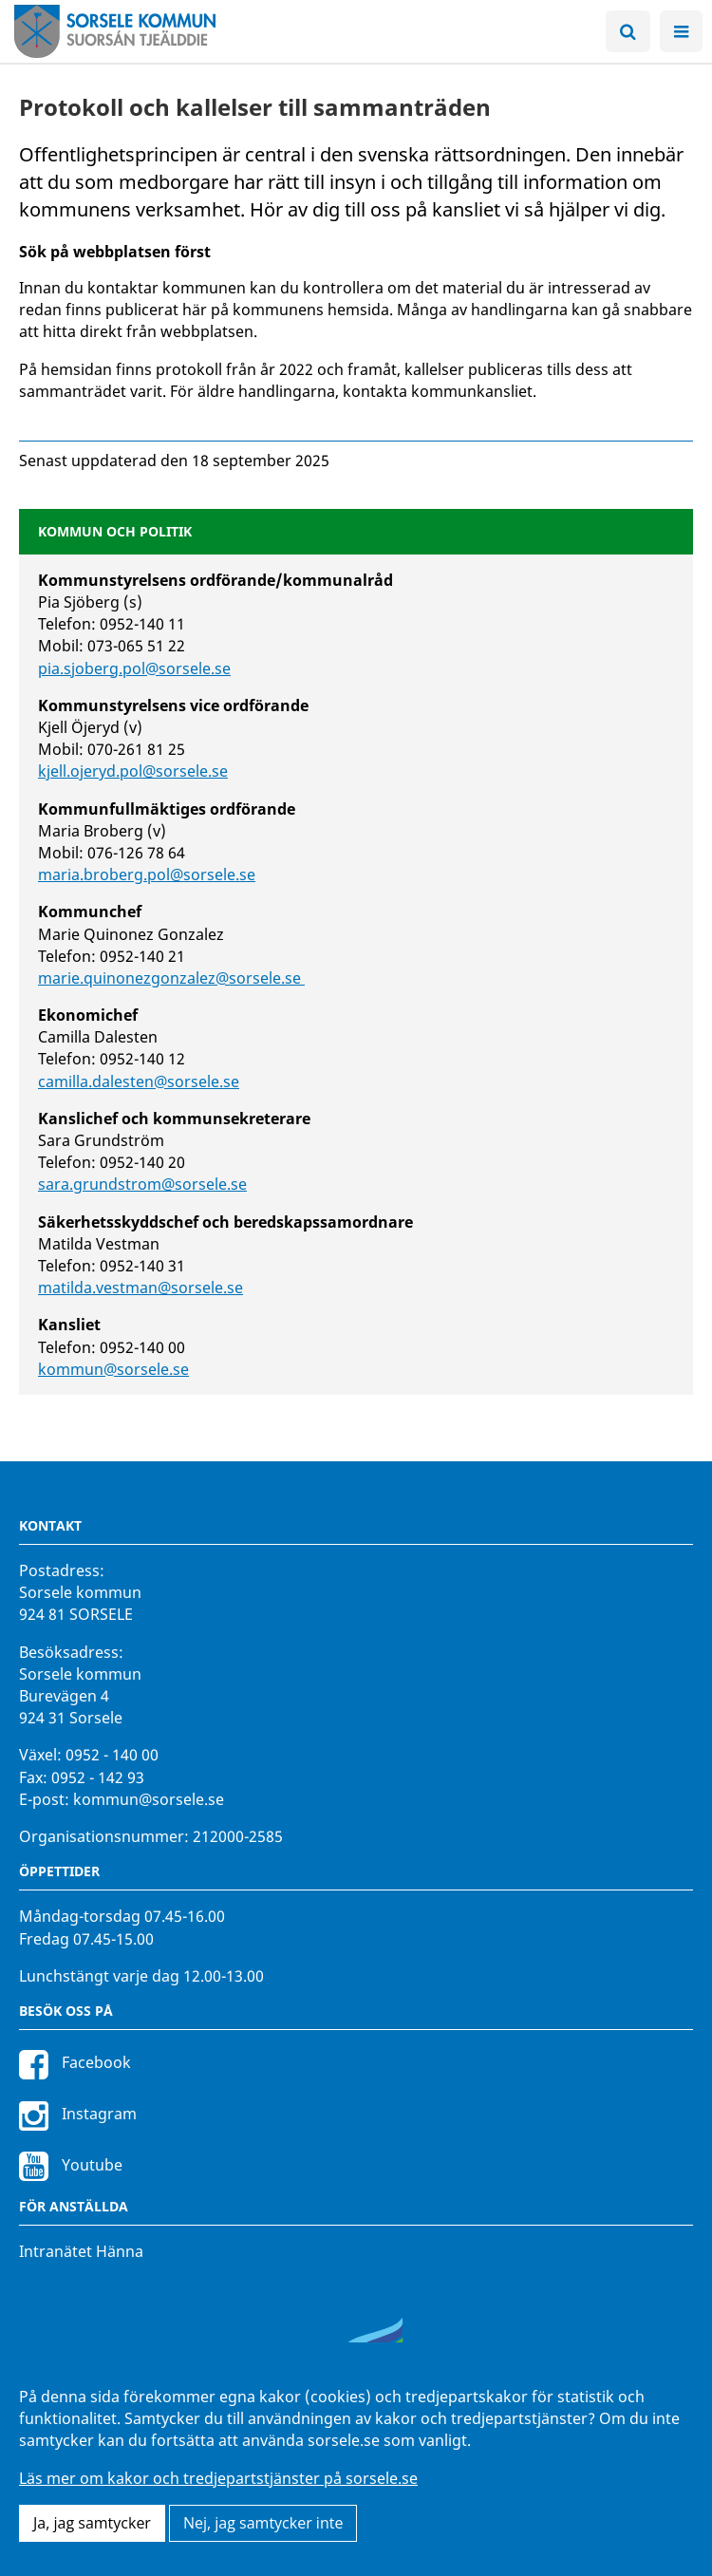 The height and width of the screenshot is (2576, 712). I want to click on pia.sjoberg.pol@sorsele.se, so click(134, 668).